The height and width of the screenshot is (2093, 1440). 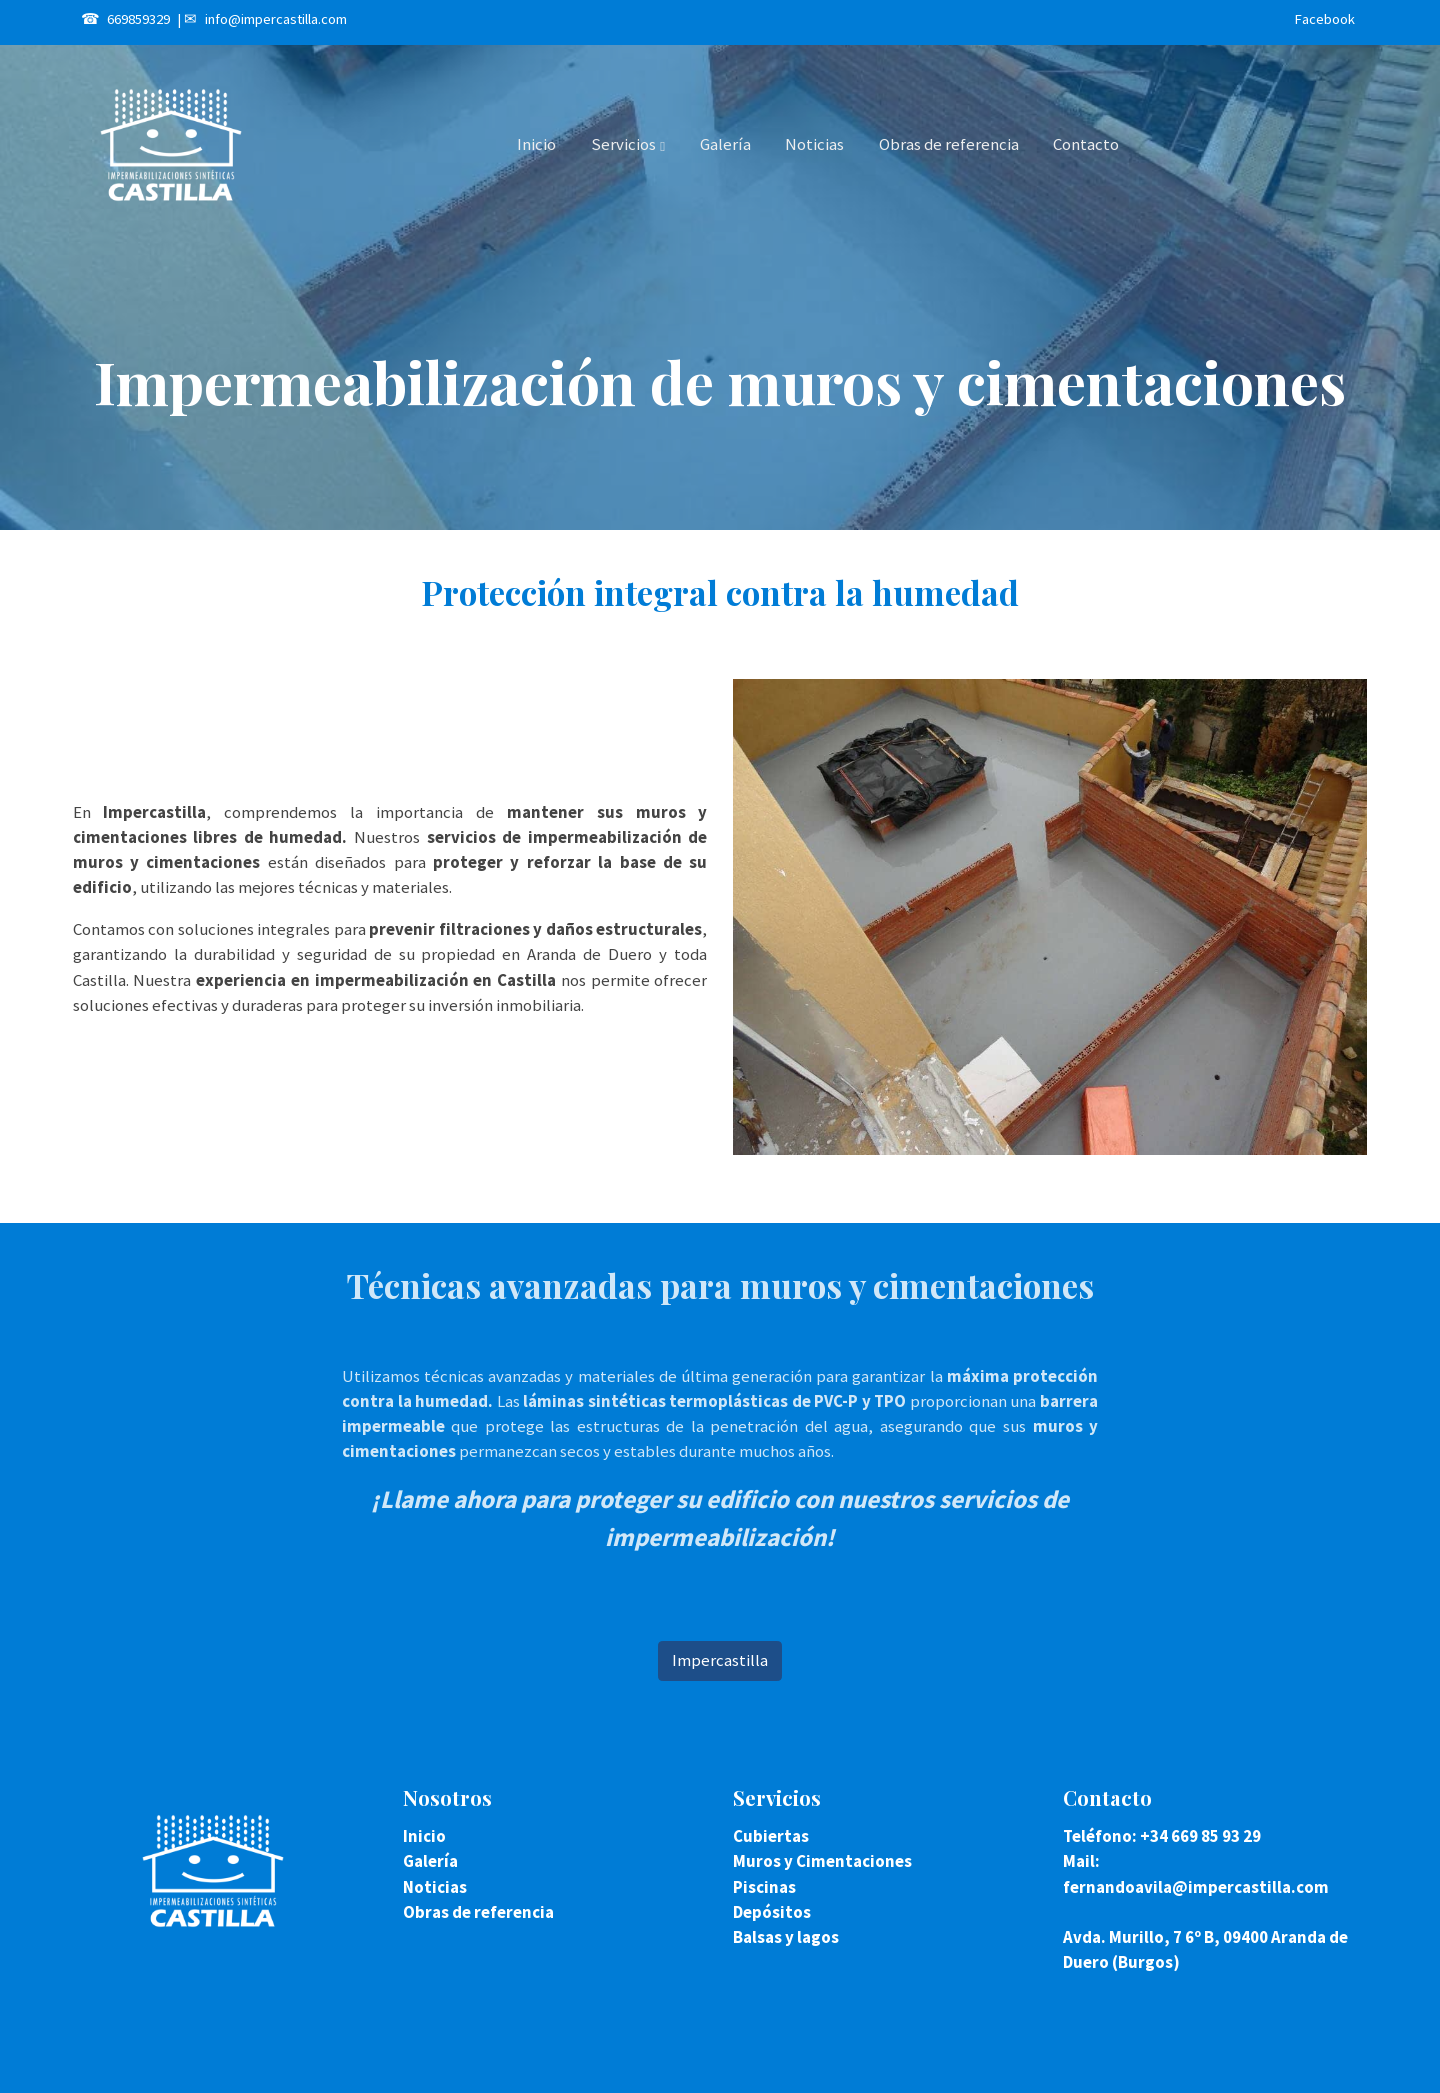 What do you see at coordinates (424, 1836) in the screenshot?
I see `Inicio` at bounding box center [424, 1836].